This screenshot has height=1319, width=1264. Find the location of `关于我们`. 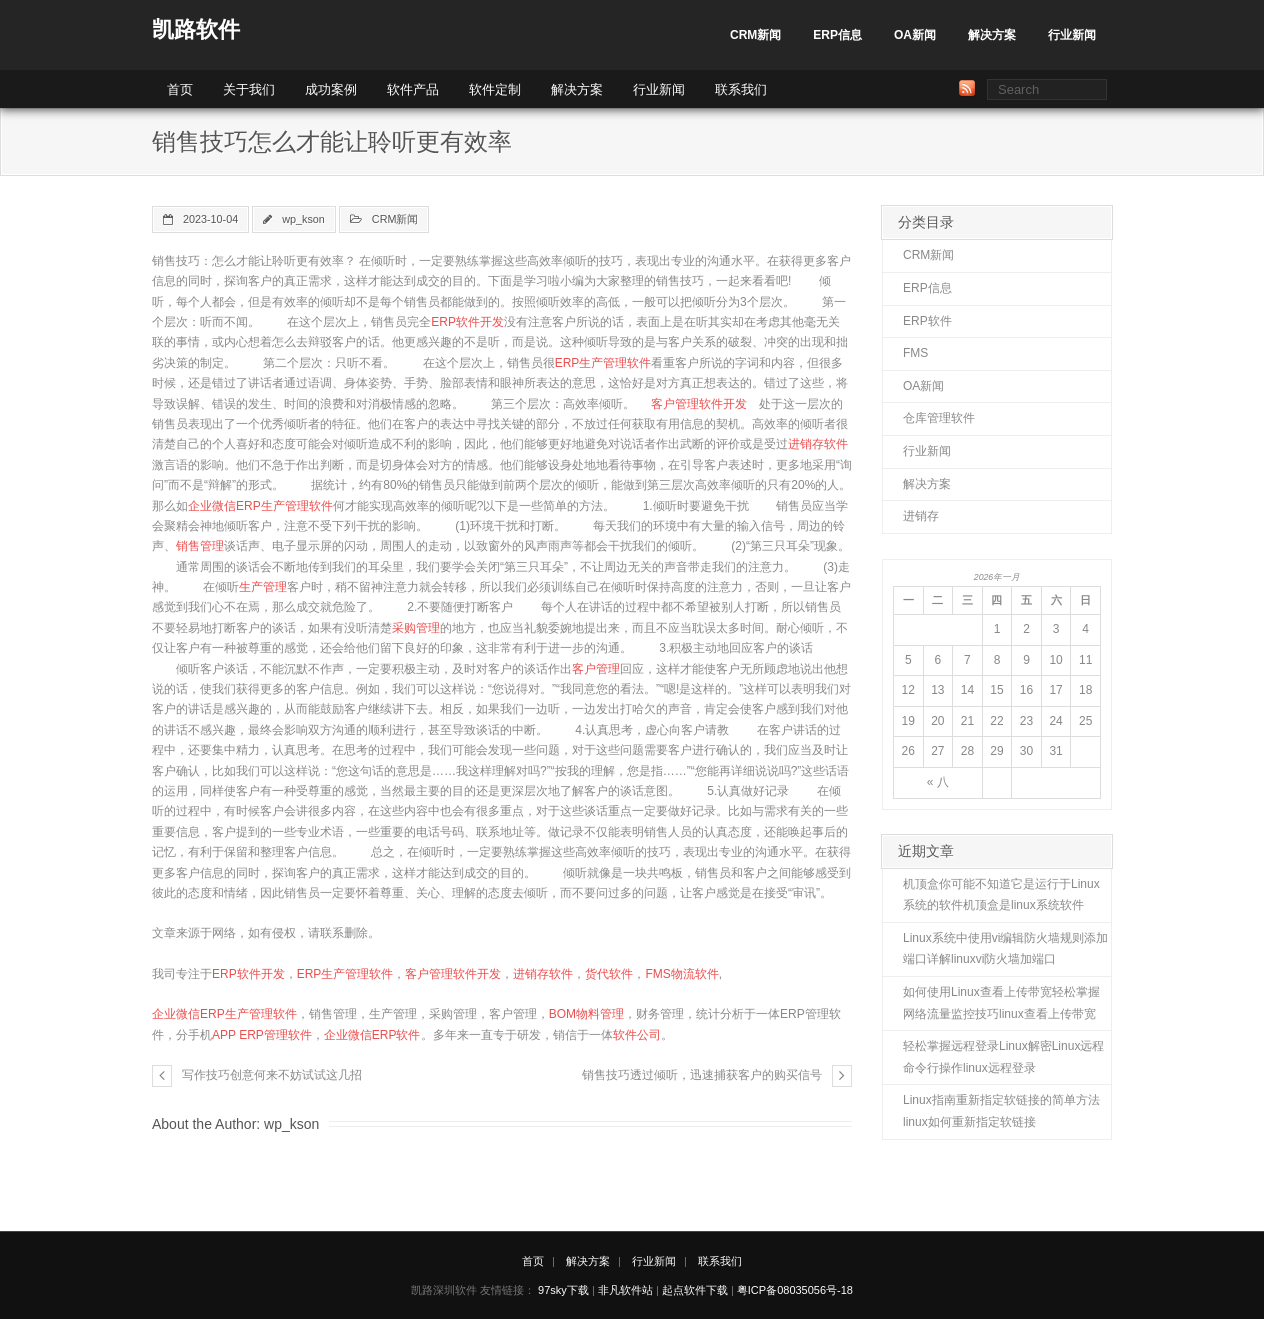

关于我们 is located at coordinates (249, 89).